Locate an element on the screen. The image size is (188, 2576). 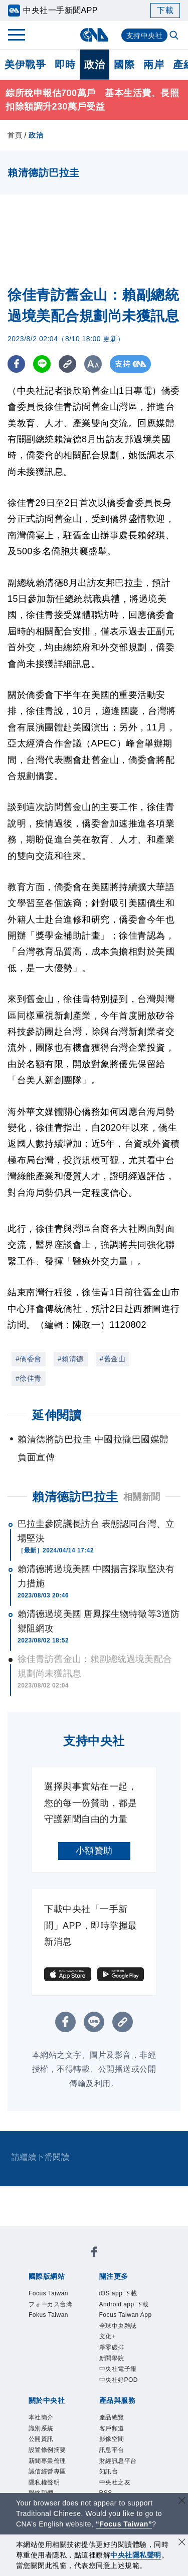
產品總覽 is located at coordinates (111, 2417).